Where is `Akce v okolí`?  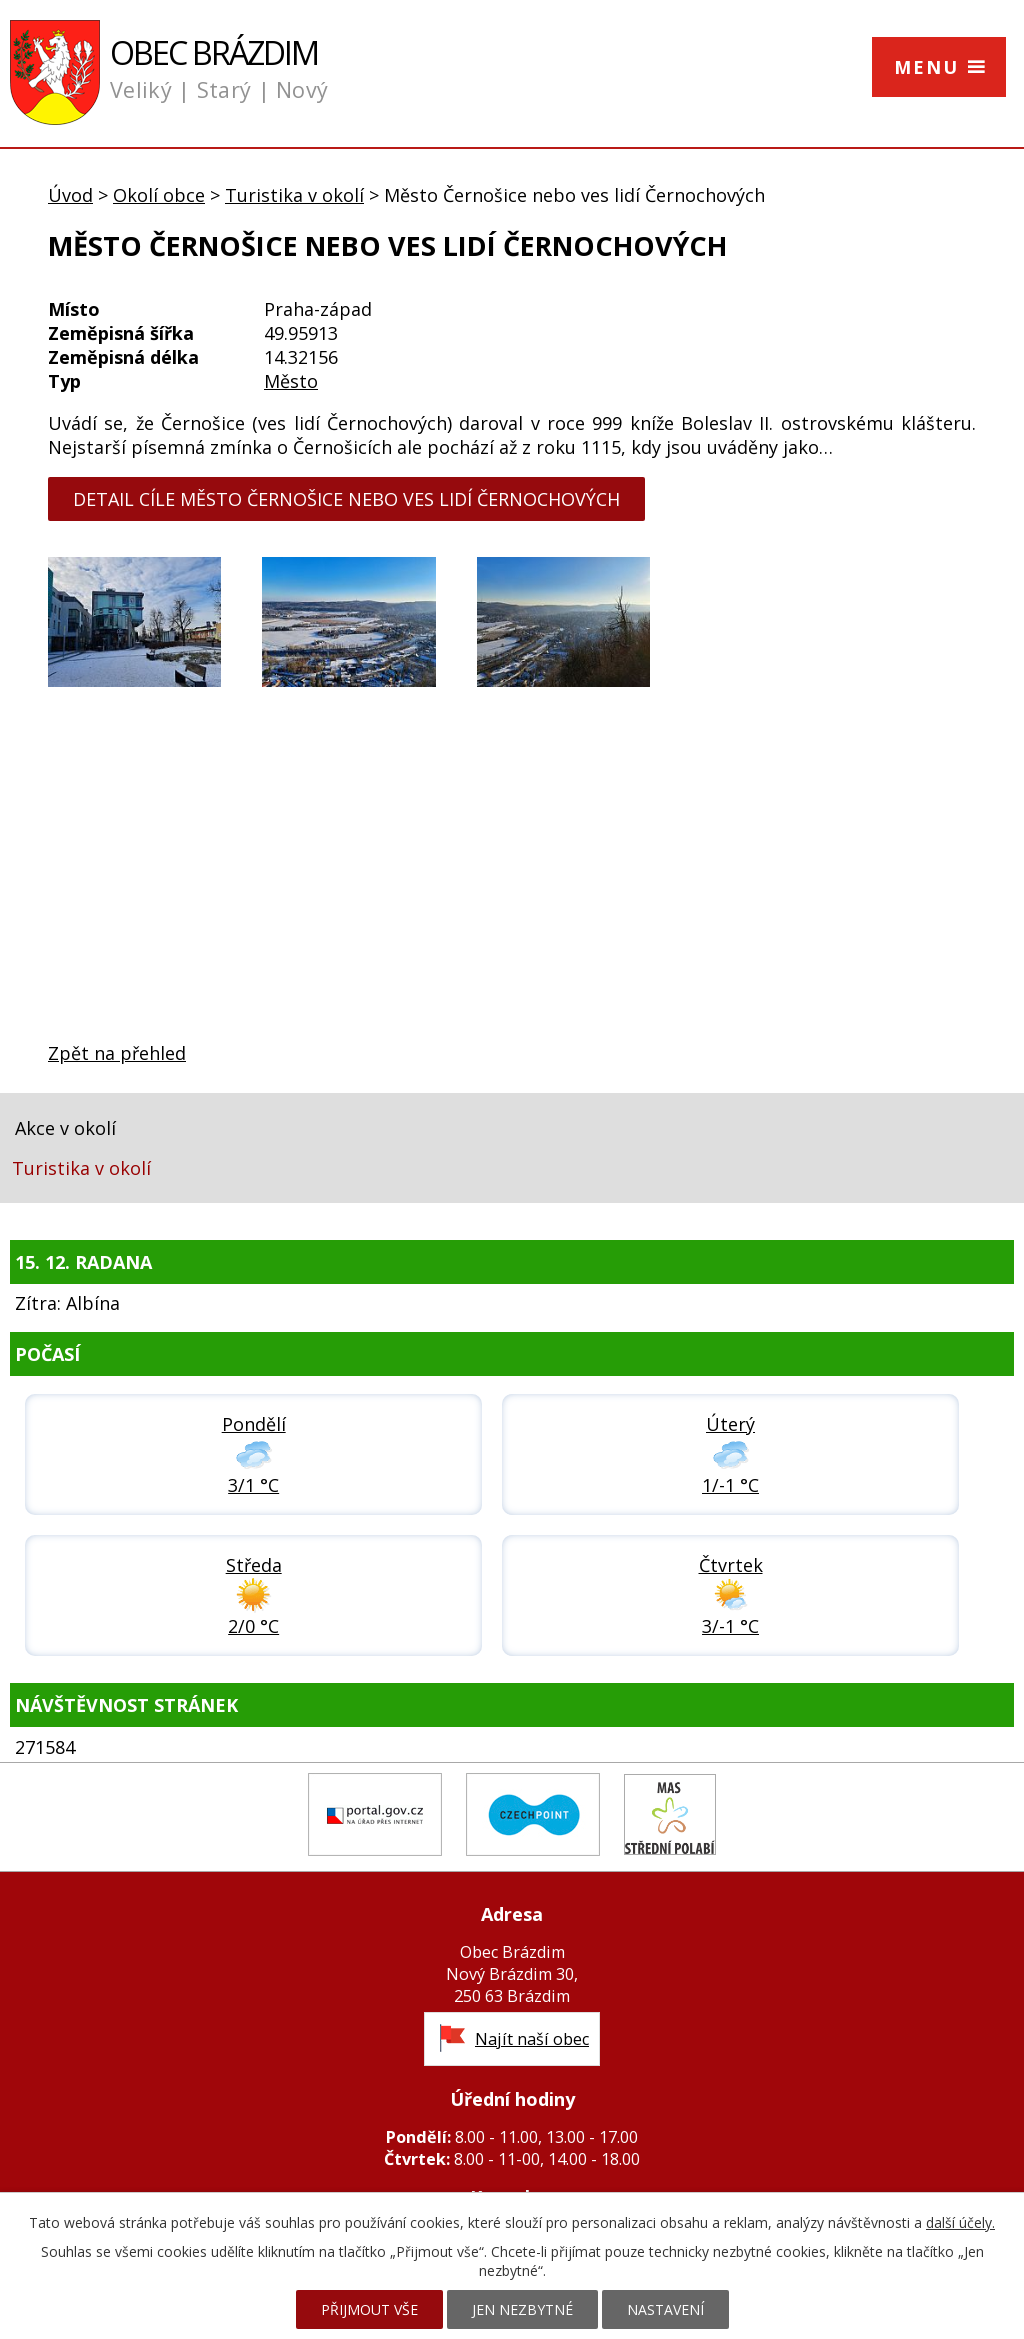
Akce v okolí is located at coordinates (65, 1128).